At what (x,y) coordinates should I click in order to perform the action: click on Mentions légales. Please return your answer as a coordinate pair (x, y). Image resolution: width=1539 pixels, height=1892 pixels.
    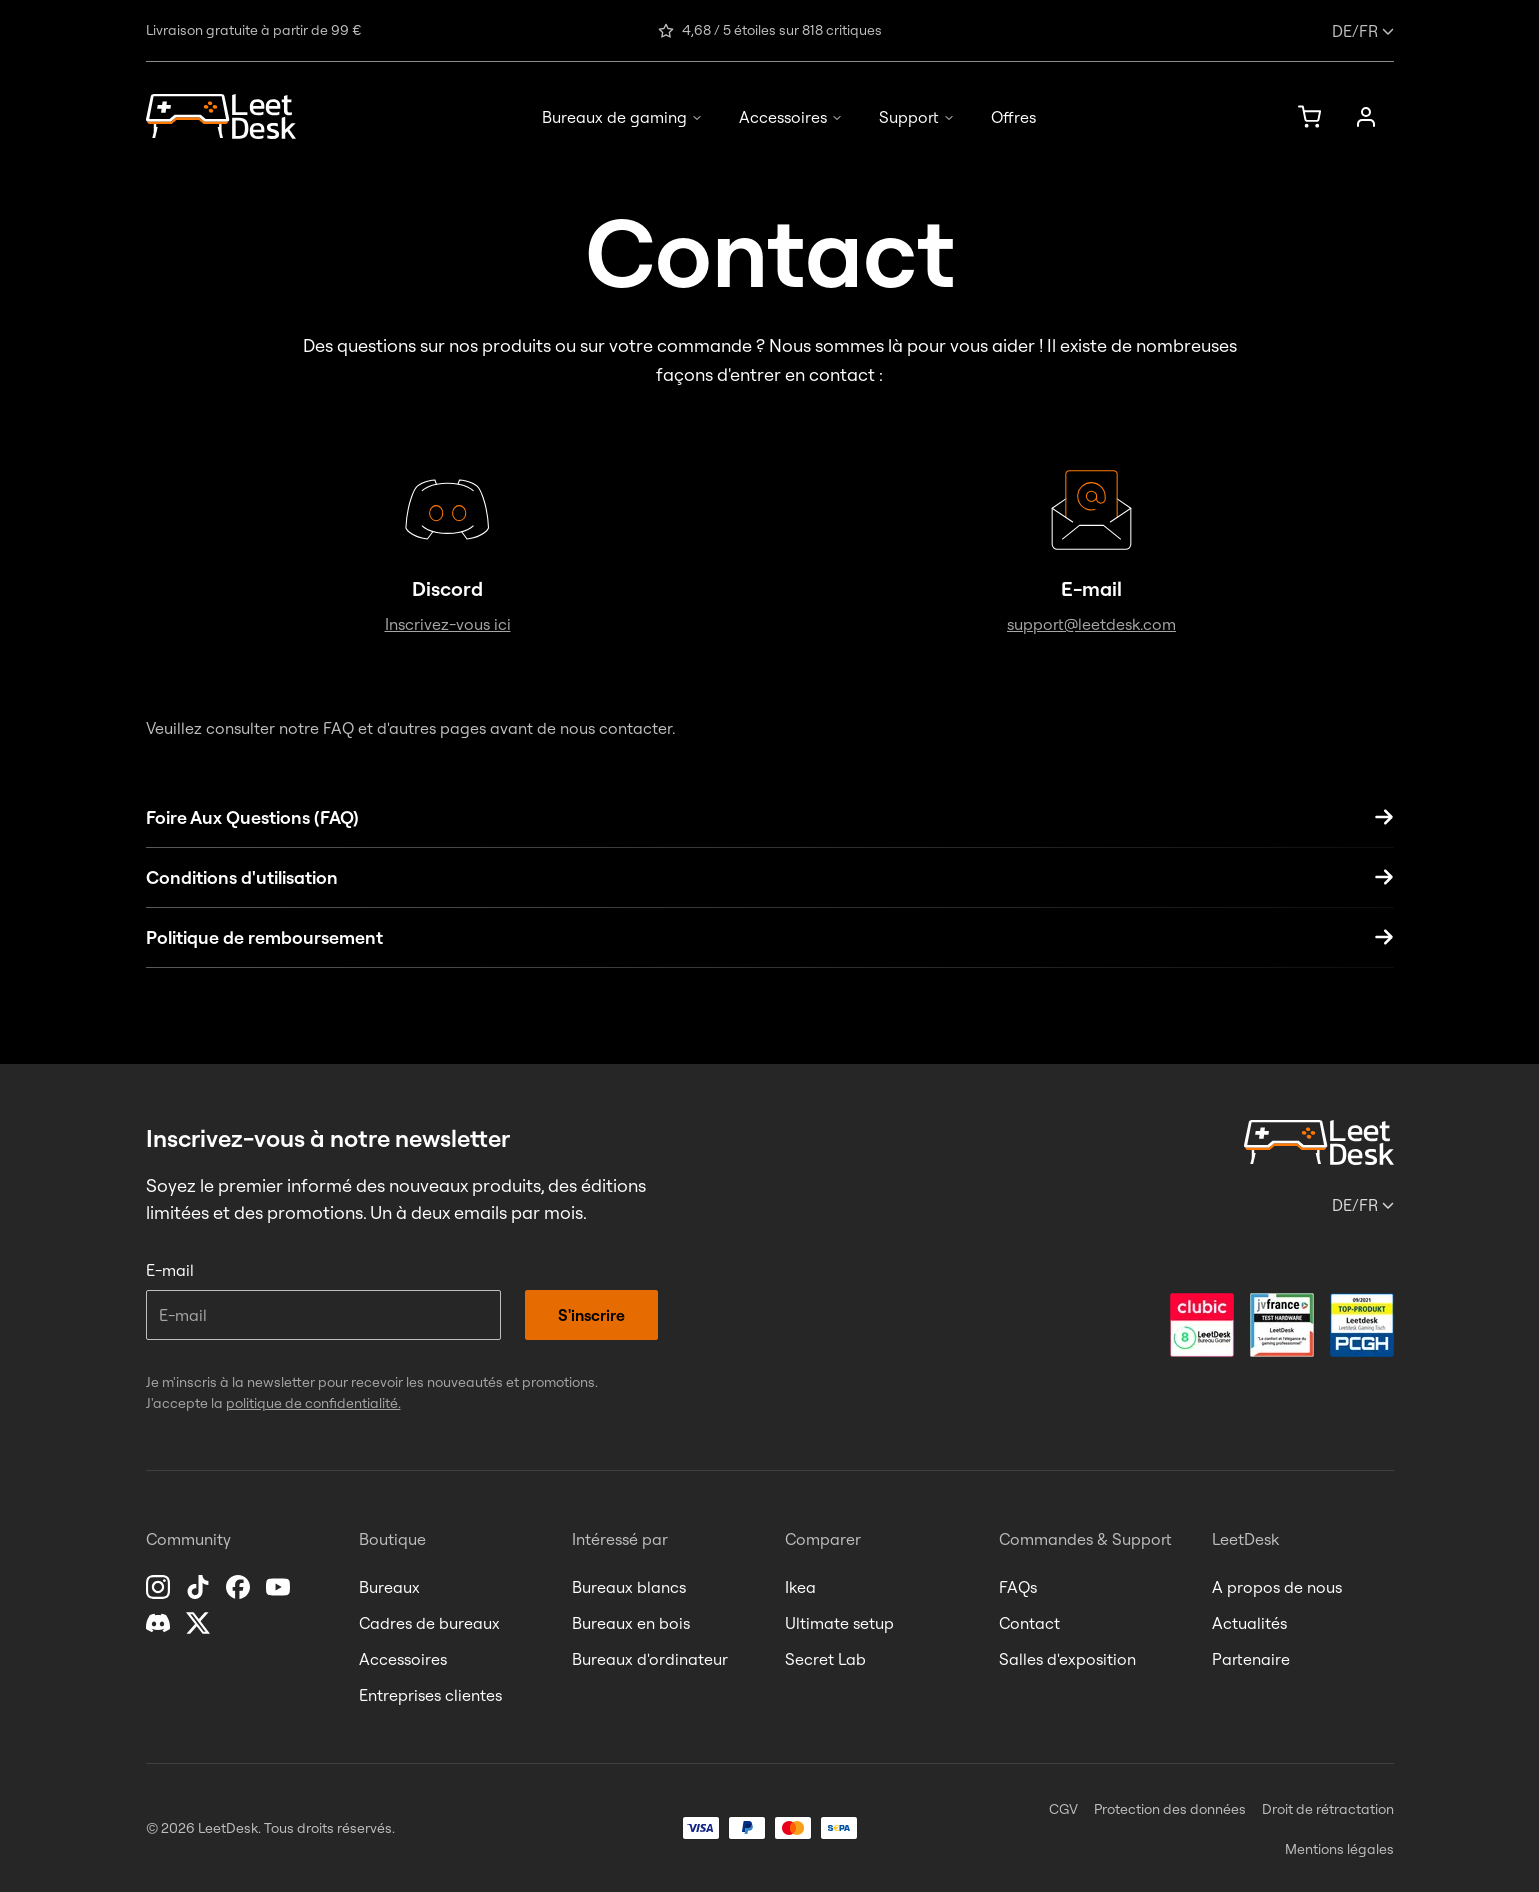
    Looking at the image, I should click on (1339, 1849).